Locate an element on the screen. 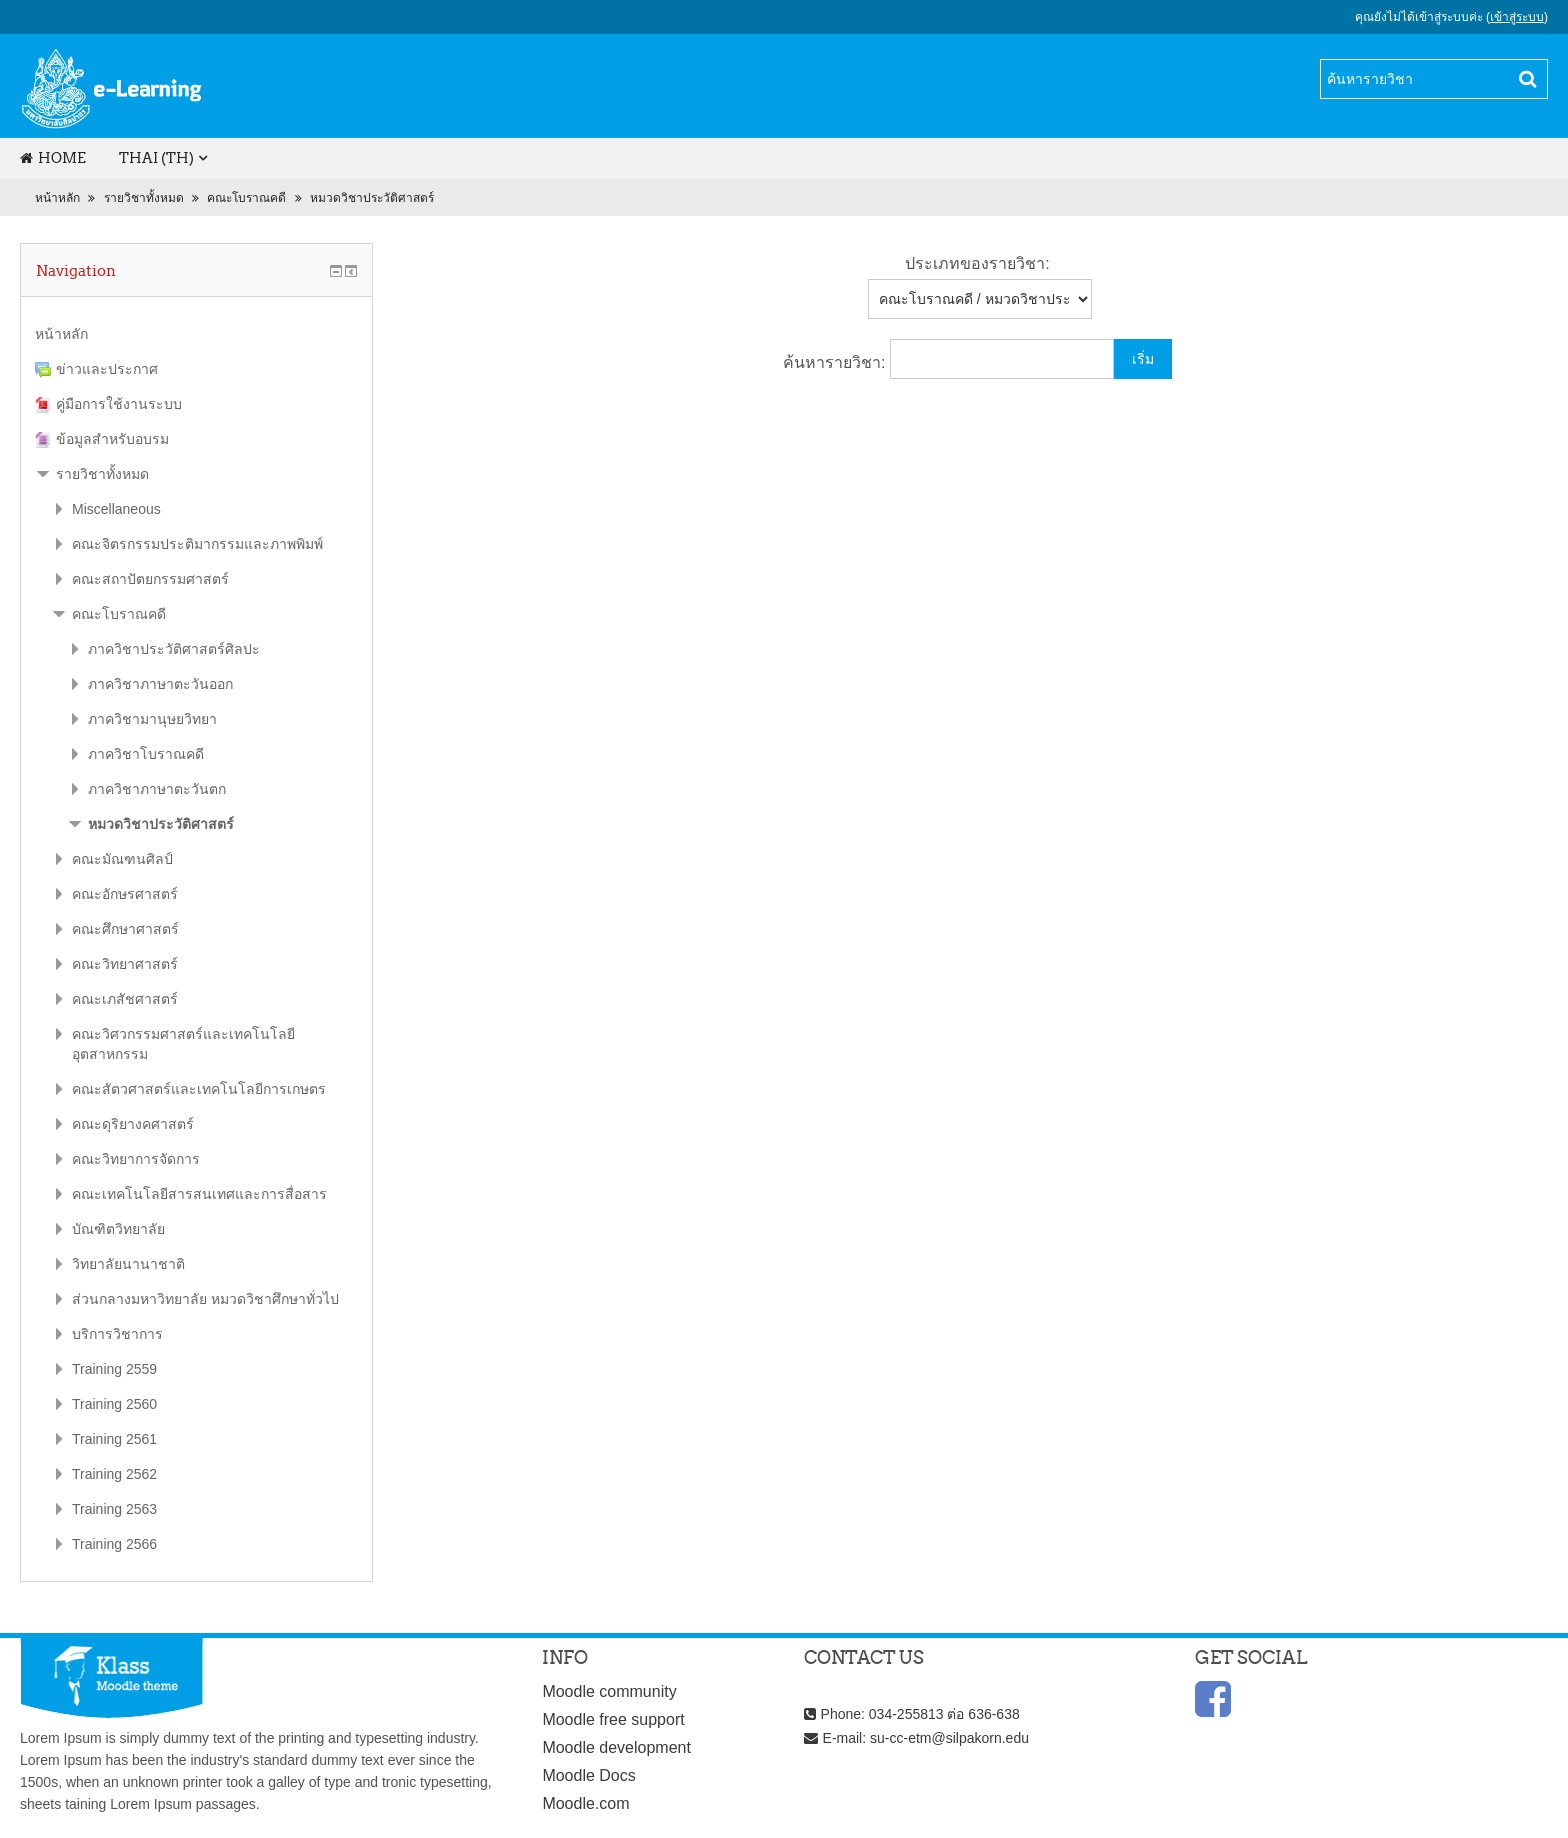  คณะเทคโนโลยีสารสนเทศและการสื่อสาร is located at coordinates (199, 1194).